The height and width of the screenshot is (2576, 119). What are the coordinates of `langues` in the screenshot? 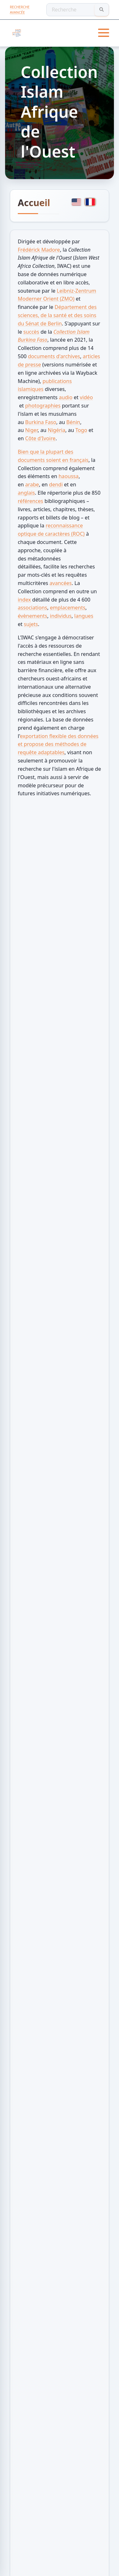 It's located at (83, 615).